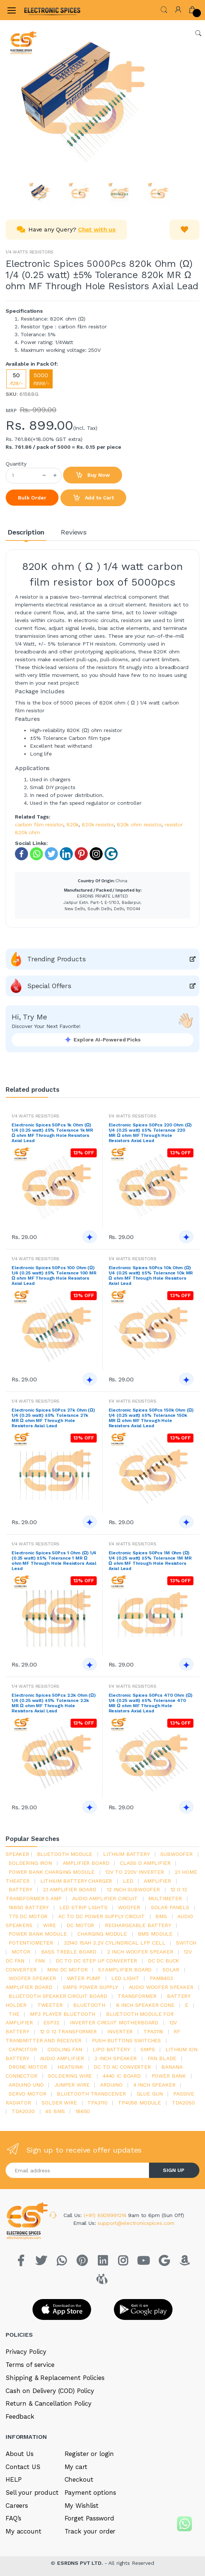 Image resolution: width=205 pixels, height=2576 pixels. What do you see at coordinates (170, 1970) in the screenshot?
I see `Solar` at bounding box center [170, 1970].